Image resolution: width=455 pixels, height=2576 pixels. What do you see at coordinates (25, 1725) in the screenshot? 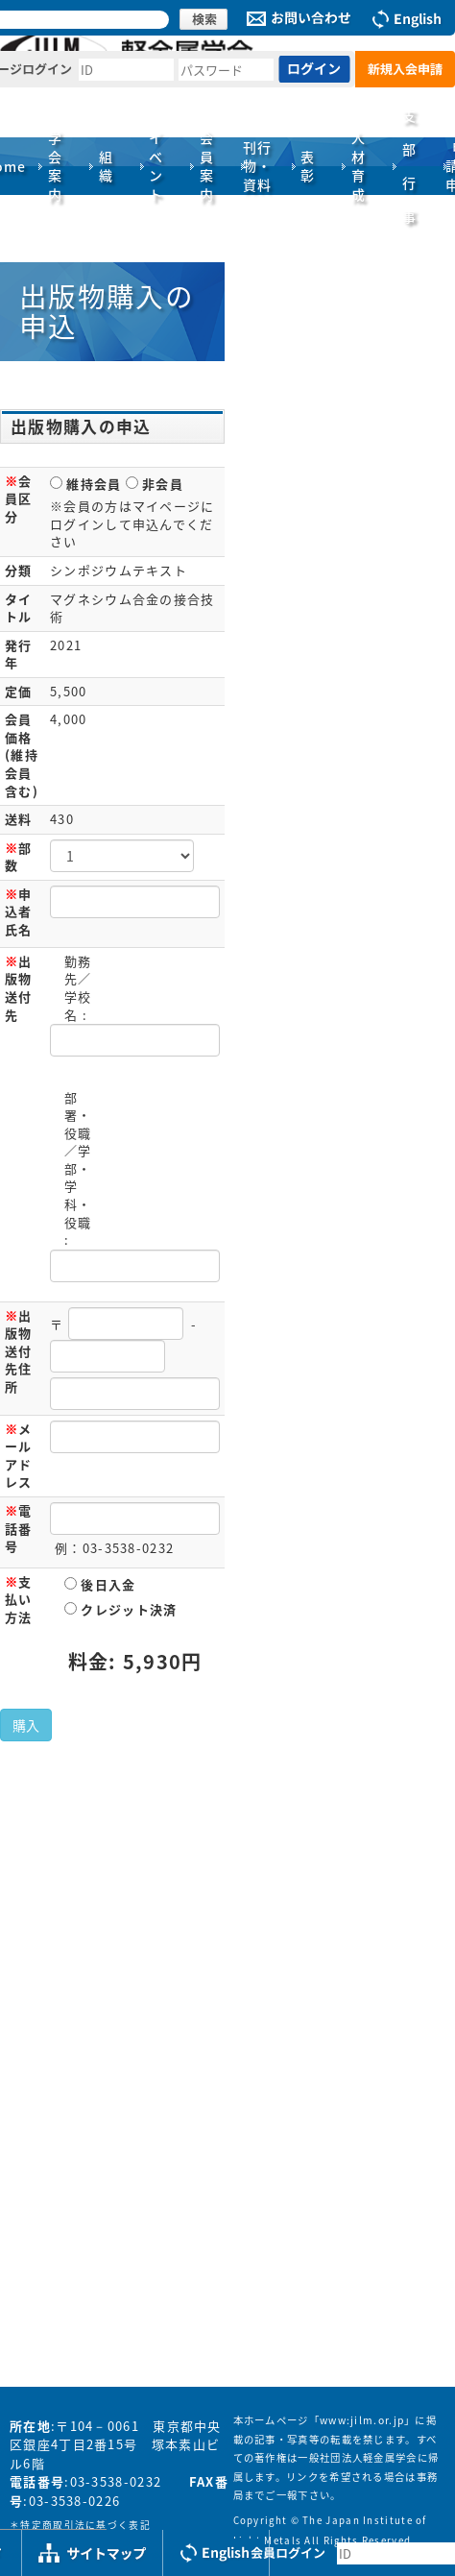
I see `購入` at bounding box center [25, 1725].